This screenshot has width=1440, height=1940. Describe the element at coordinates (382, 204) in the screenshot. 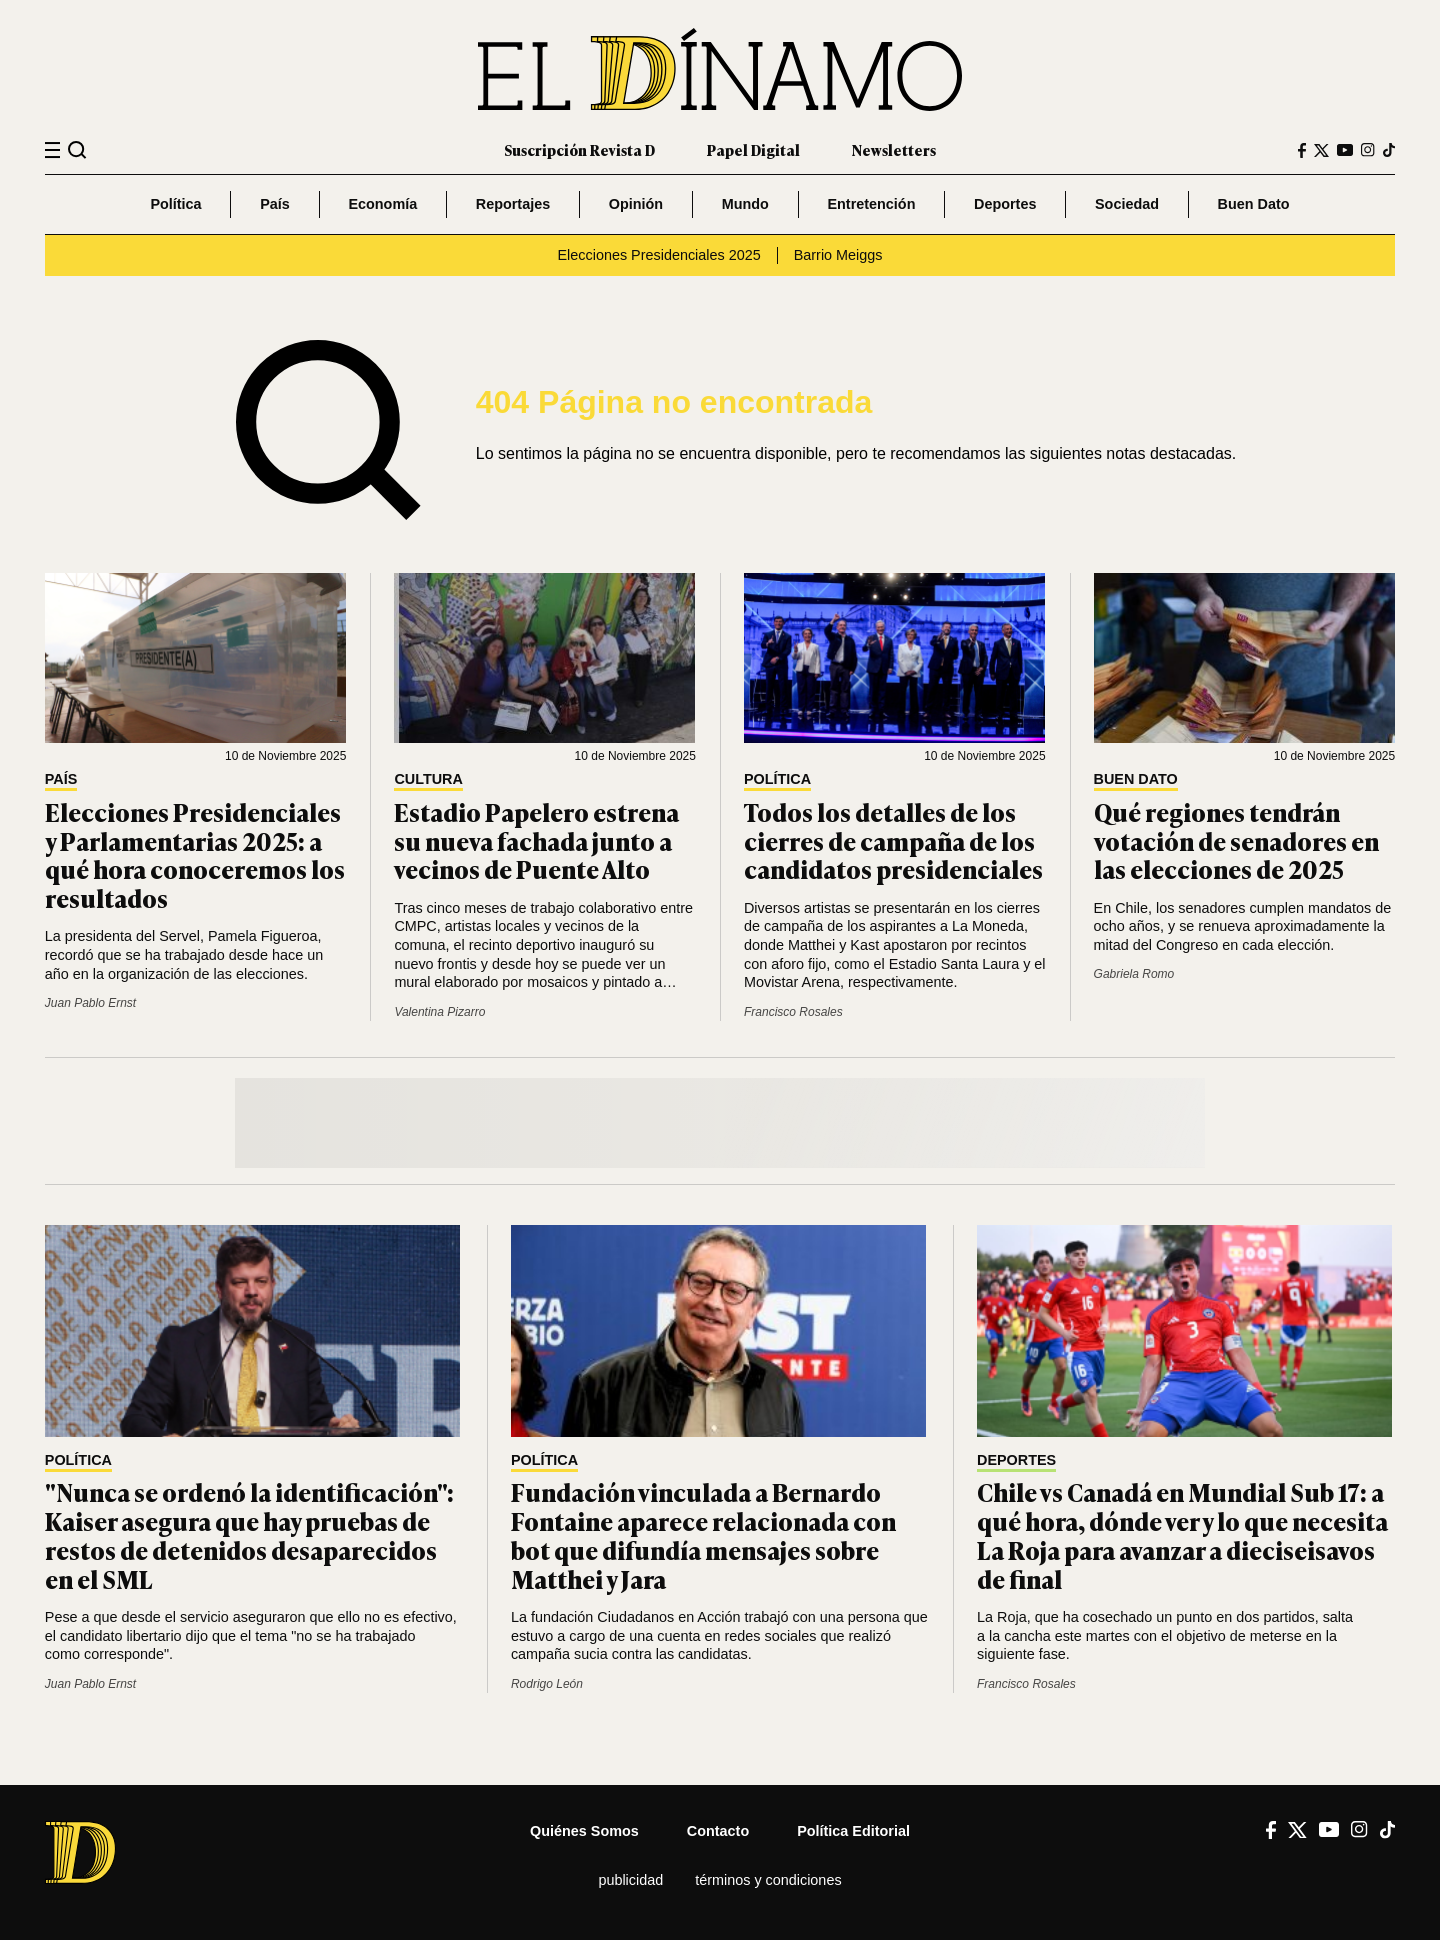

I see `Economía` at that location.